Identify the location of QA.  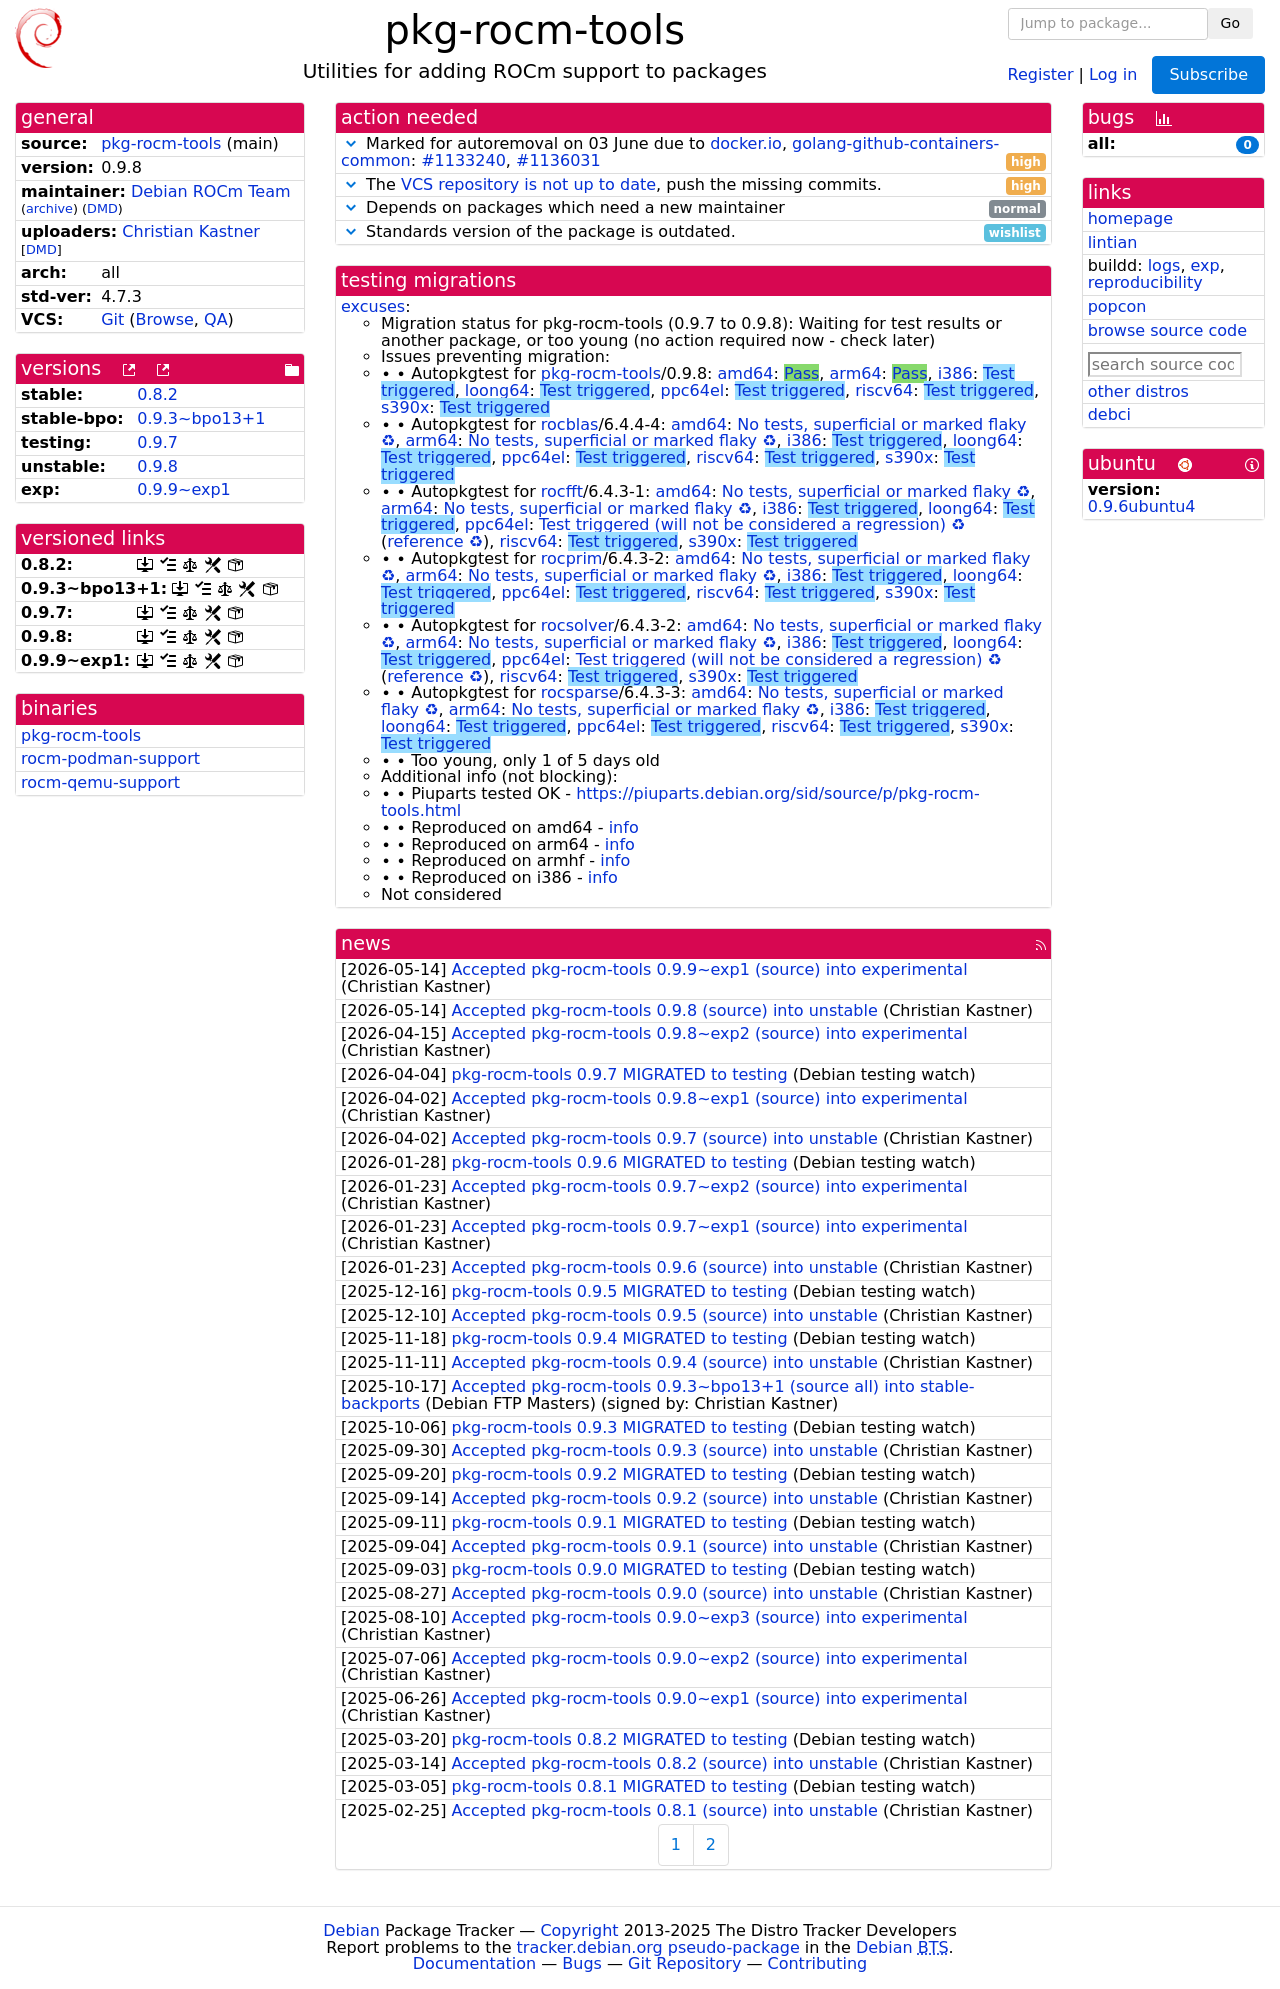
(216, 319).